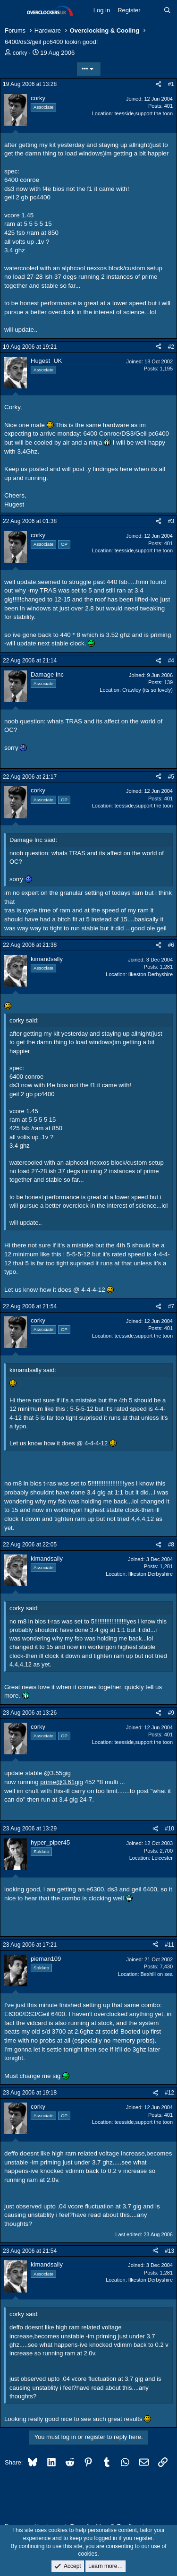 This screenshot has height=2576, width=177. Describe the element at coordinates (167, 10) in the screenshot. I see `[Search]` at that location.